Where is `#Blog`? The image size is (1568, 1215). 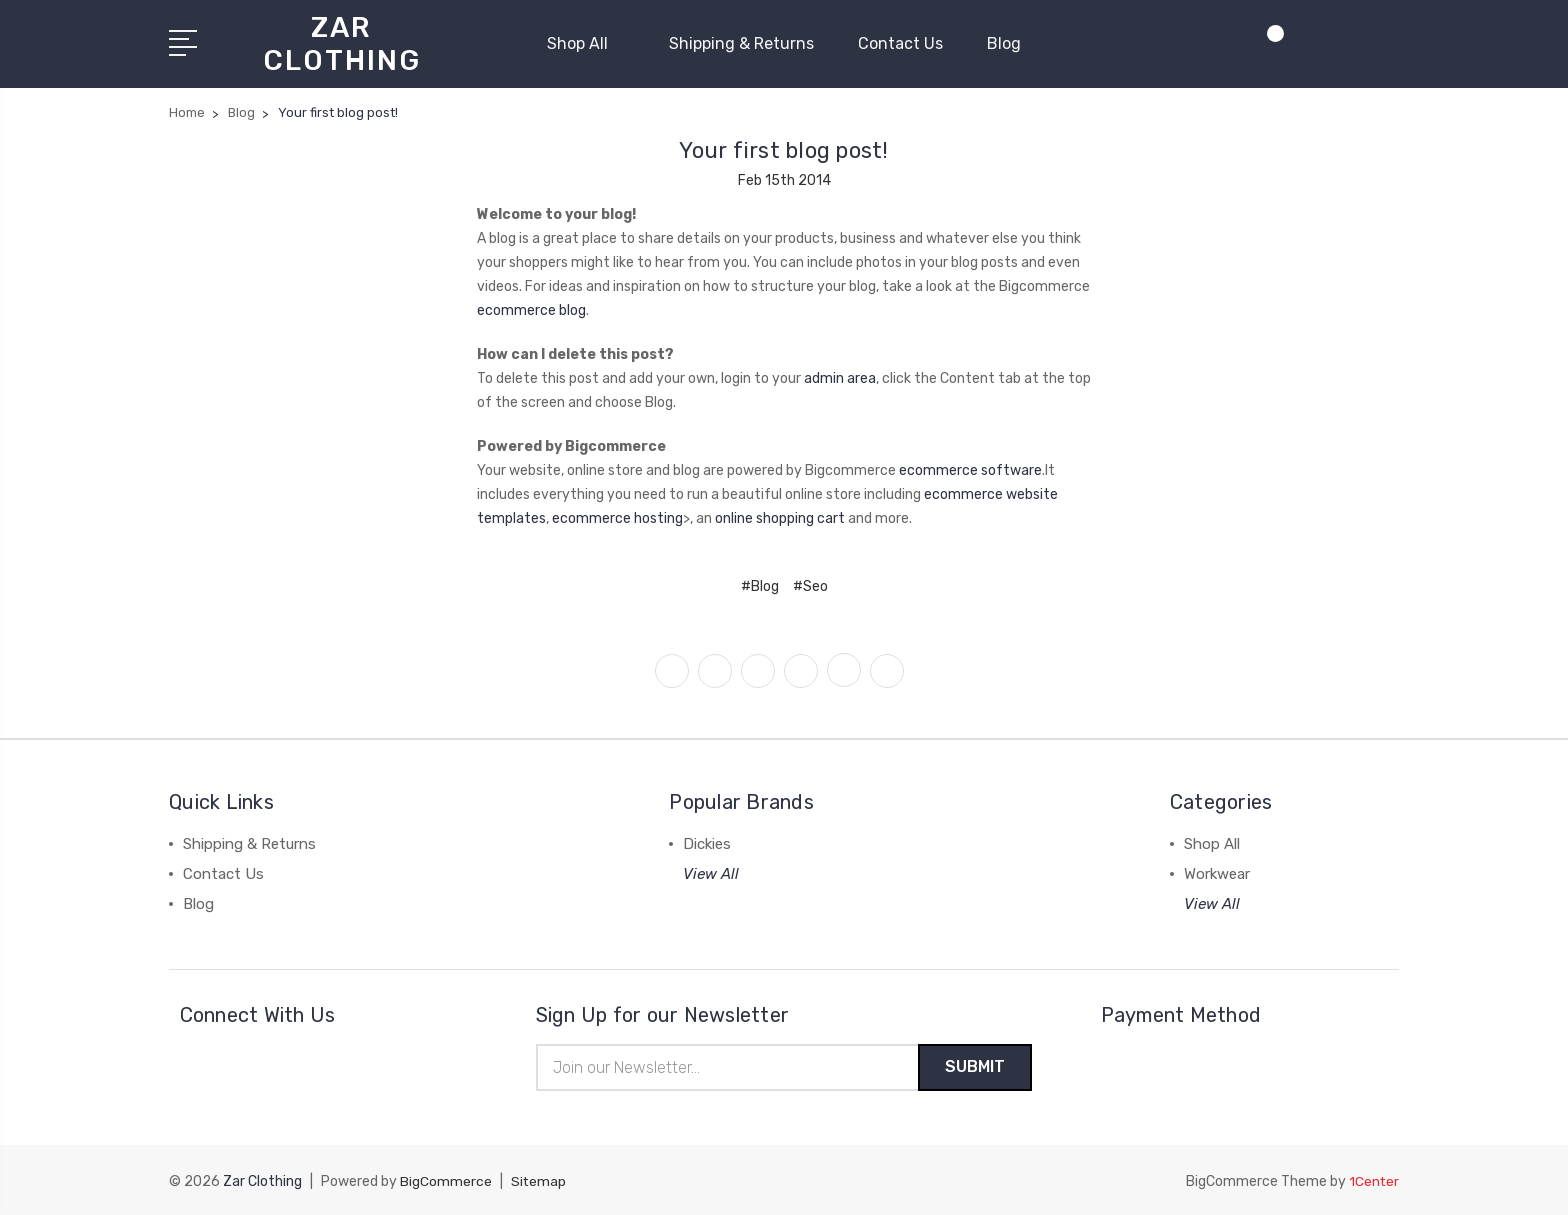 #Blog is located at coordinates (760, 583).